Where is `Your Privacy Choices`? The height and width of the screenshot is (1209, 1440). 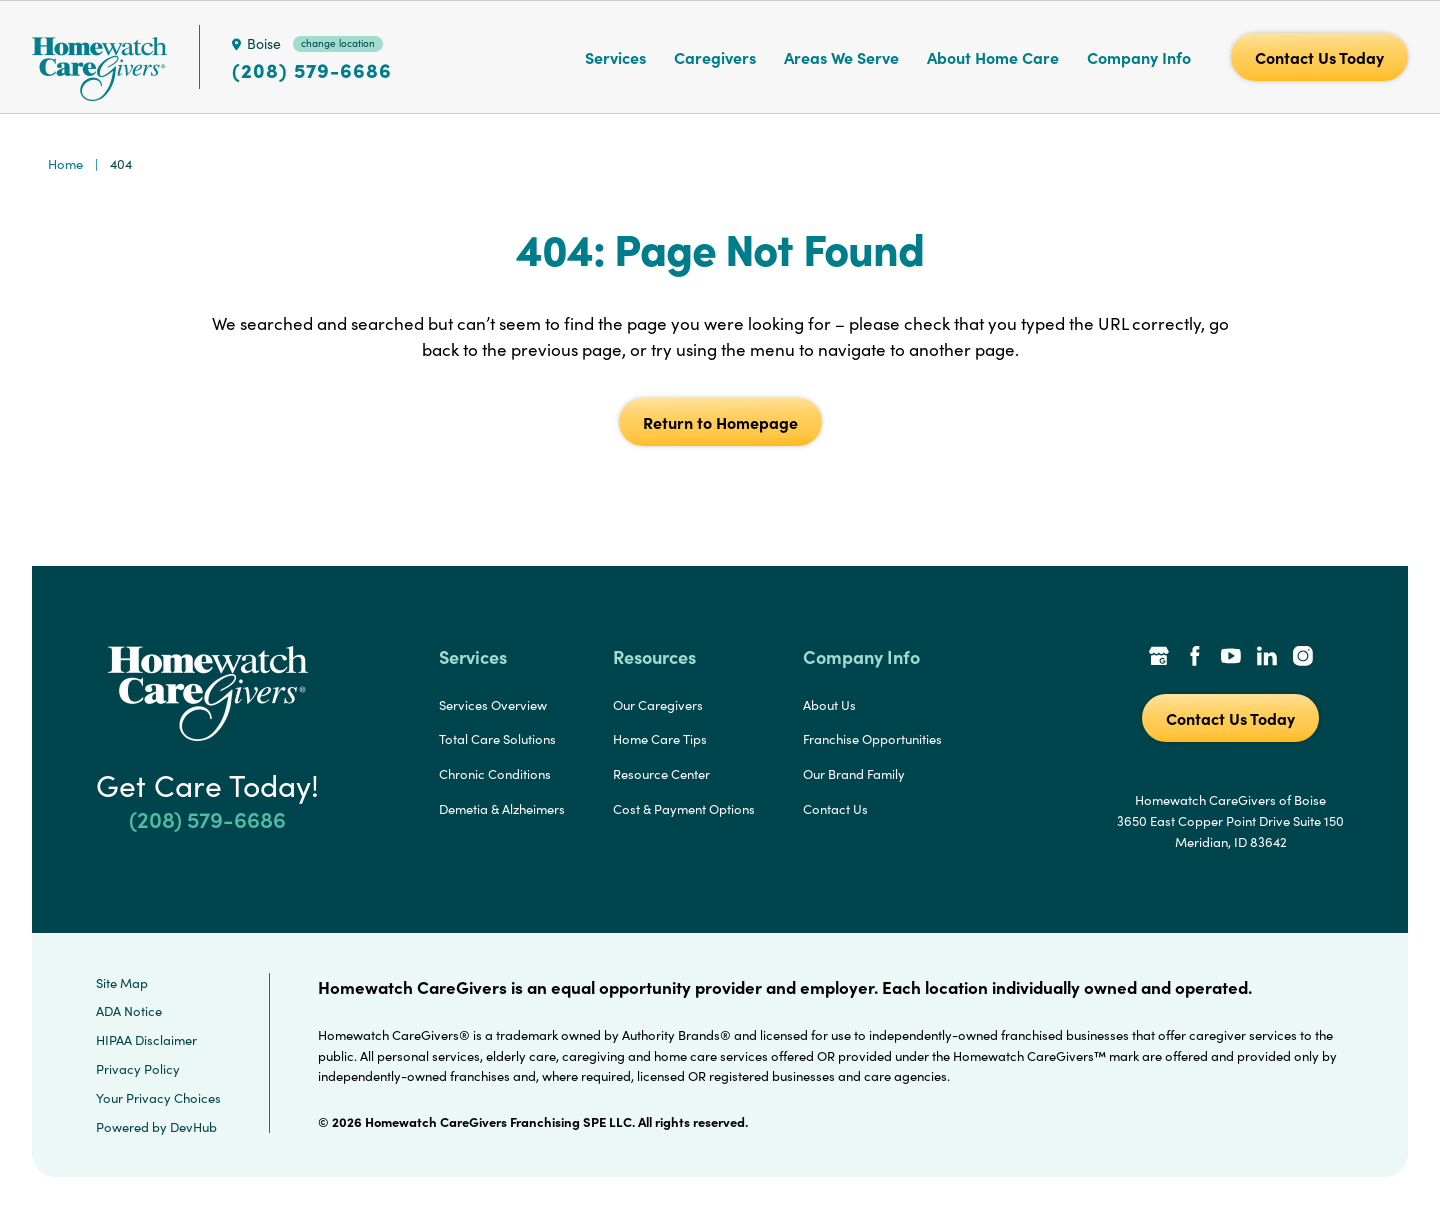
Your Privacy Choices is located at coordinates (158, 1098).